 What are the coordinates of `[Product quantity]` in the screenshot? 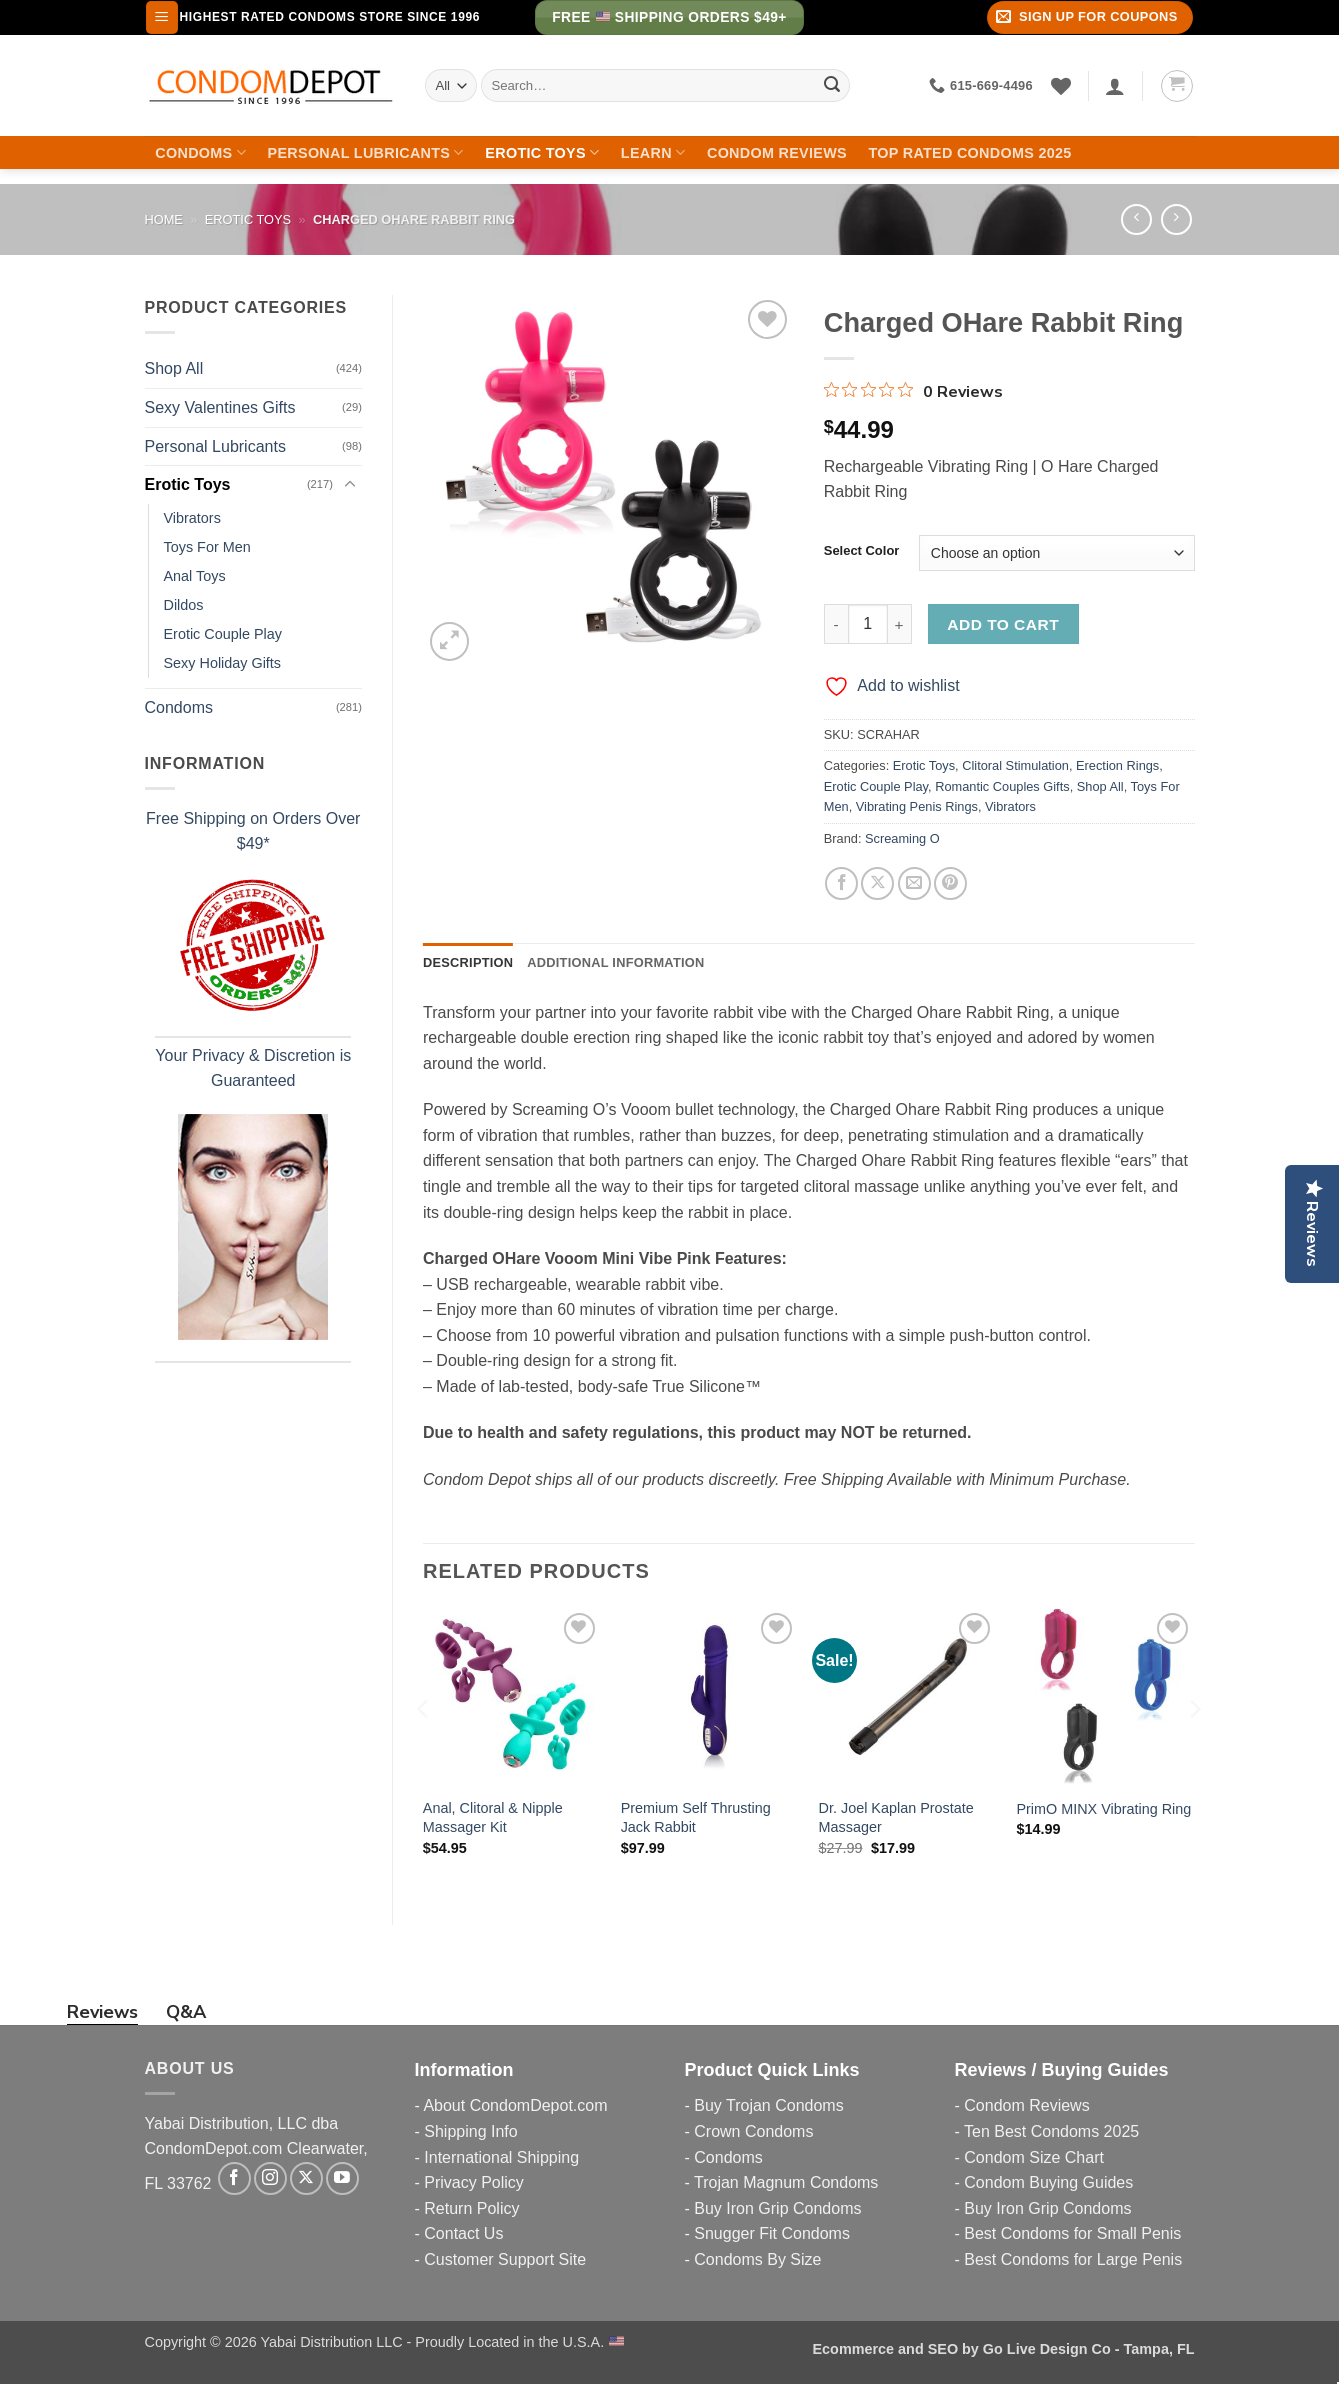 It's located at (868, 624).